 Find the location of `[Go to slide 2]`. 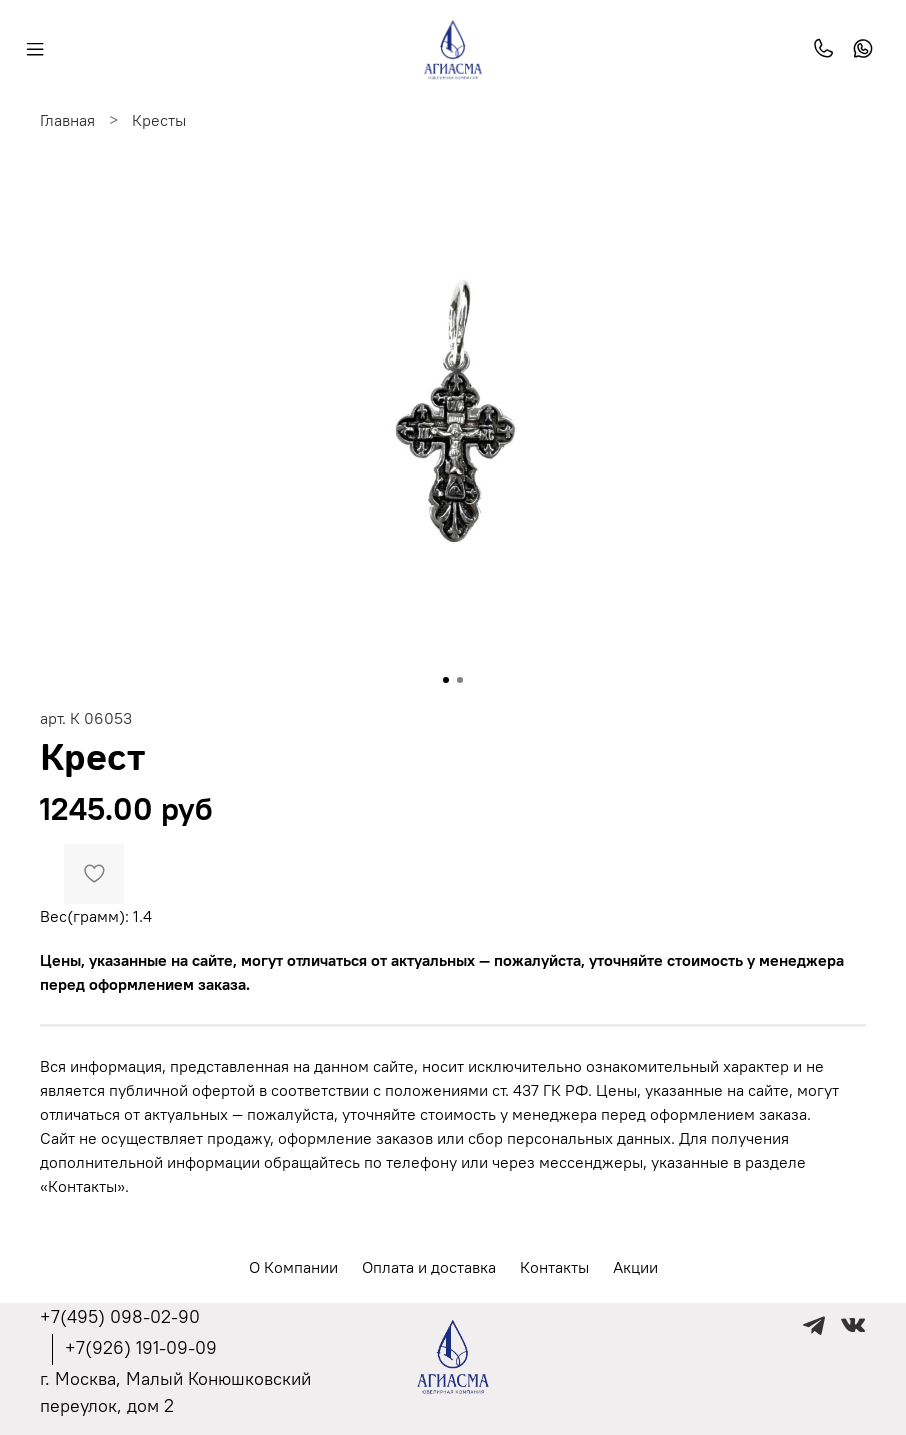

[Go to slide 2] is located at coordinates (460, 680).